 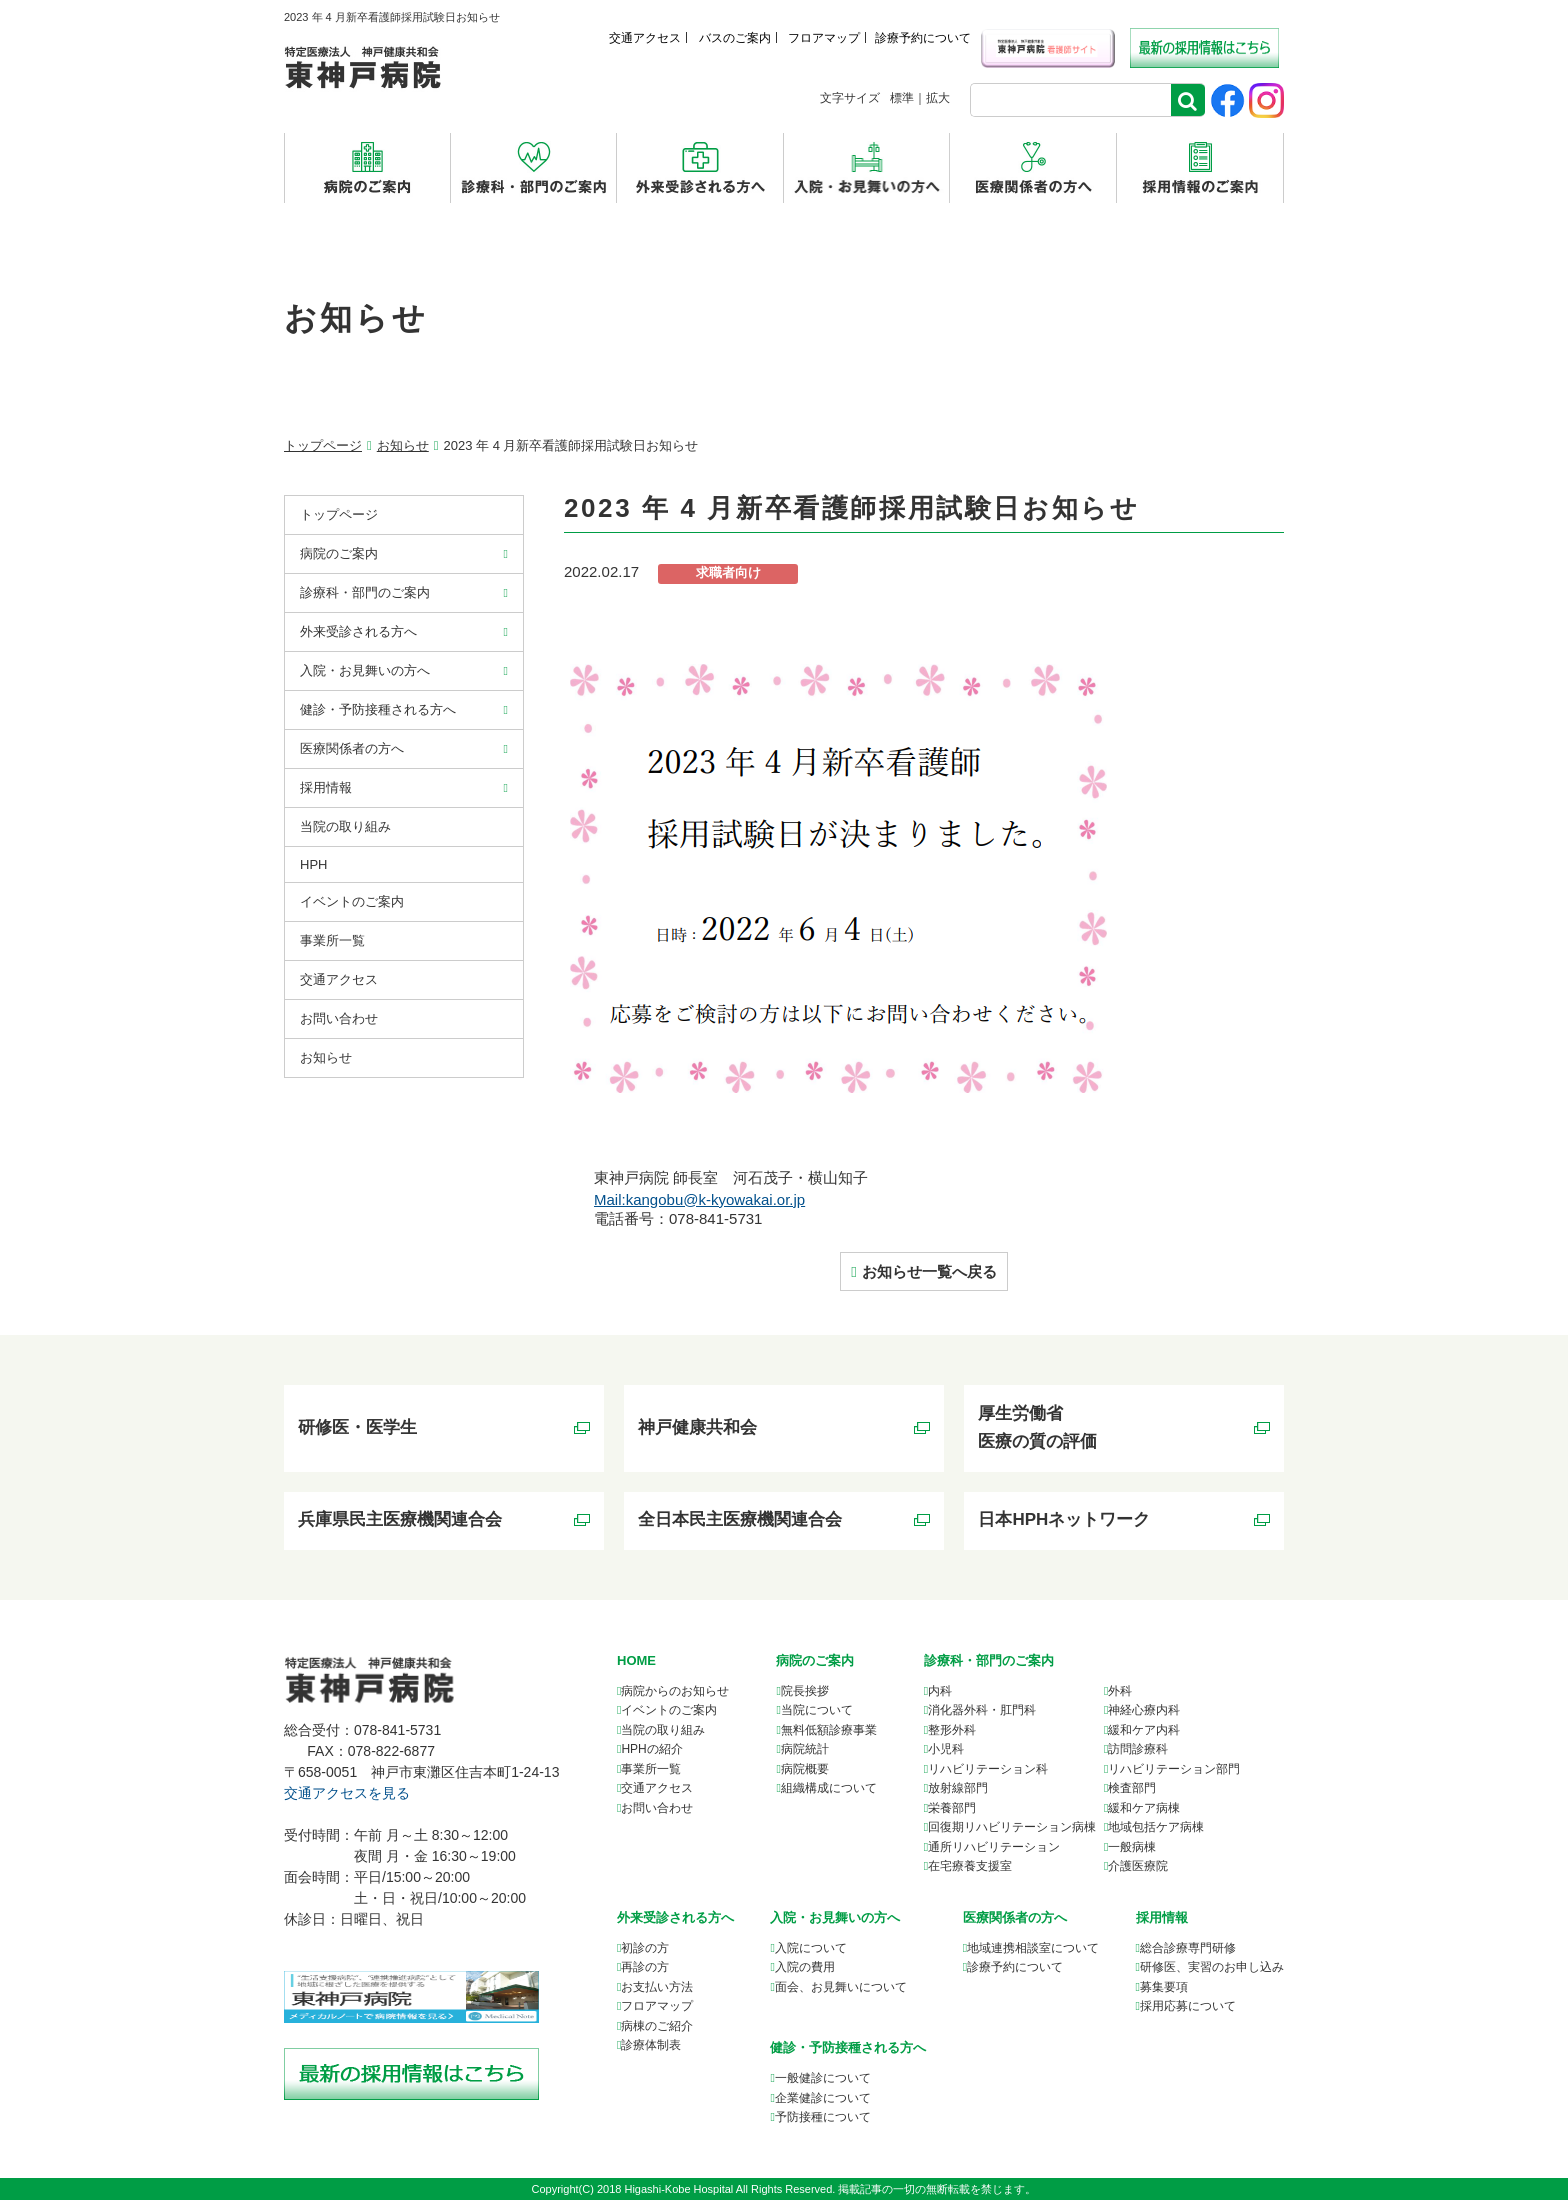 What do you see at coordinates (735, 38) in the screenshot?
I see `バスのご案内` at bounding box center [735, 38].